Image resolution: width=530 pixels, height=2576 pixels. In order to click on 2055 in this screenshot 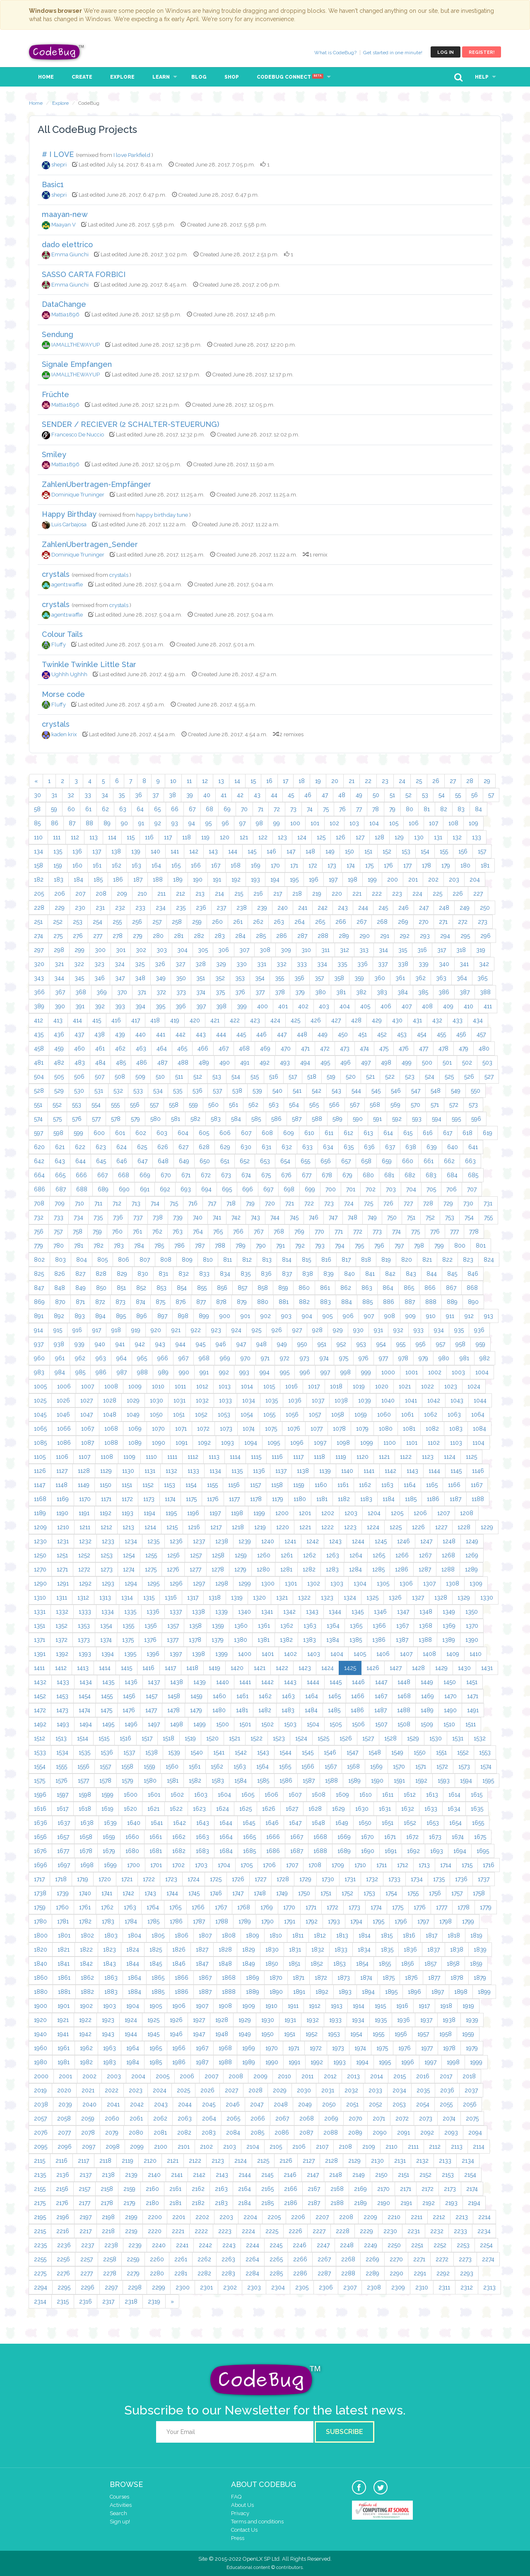, I will do `click(446, 2104)`.